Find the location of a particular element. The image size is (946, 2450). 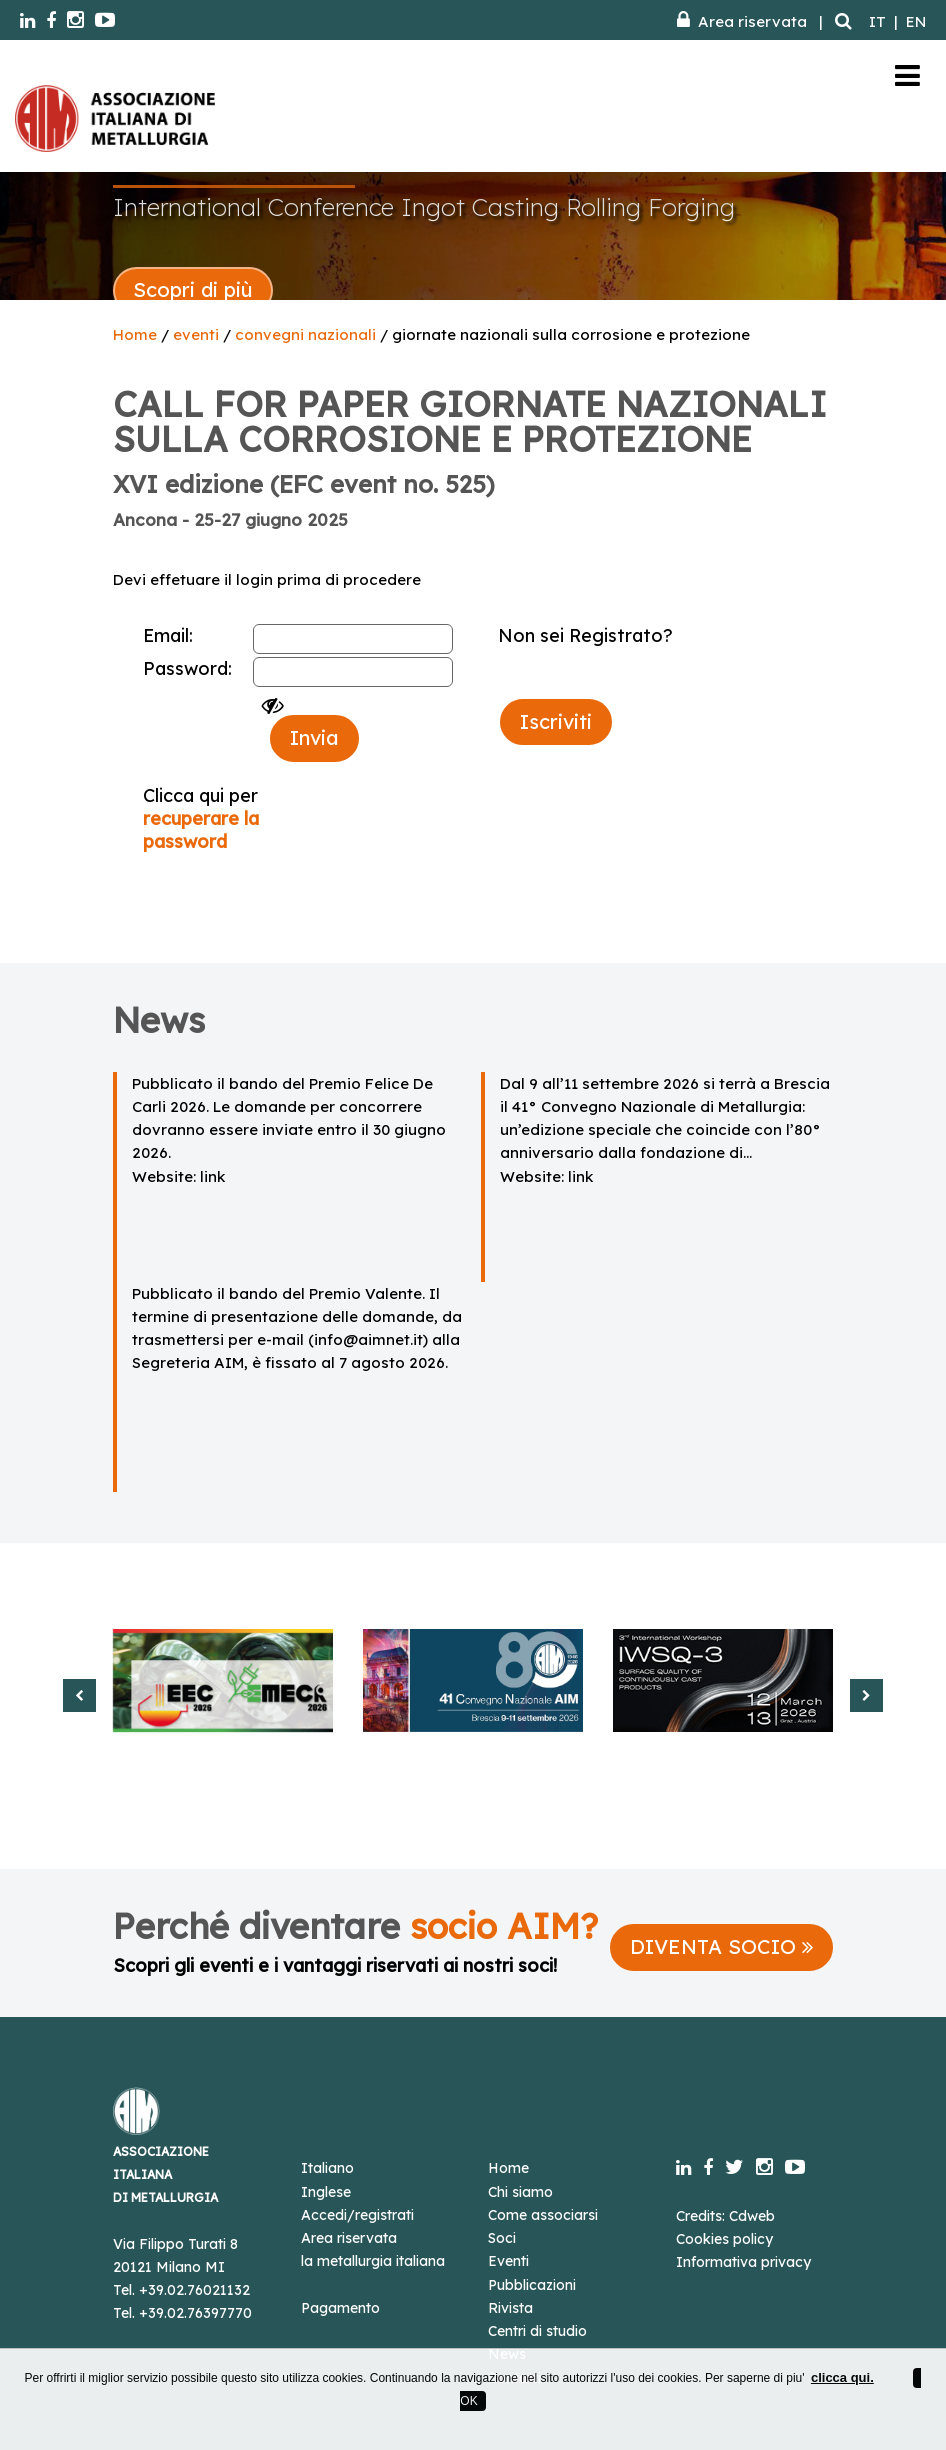

Soci is located at coordinates (502, 2238).